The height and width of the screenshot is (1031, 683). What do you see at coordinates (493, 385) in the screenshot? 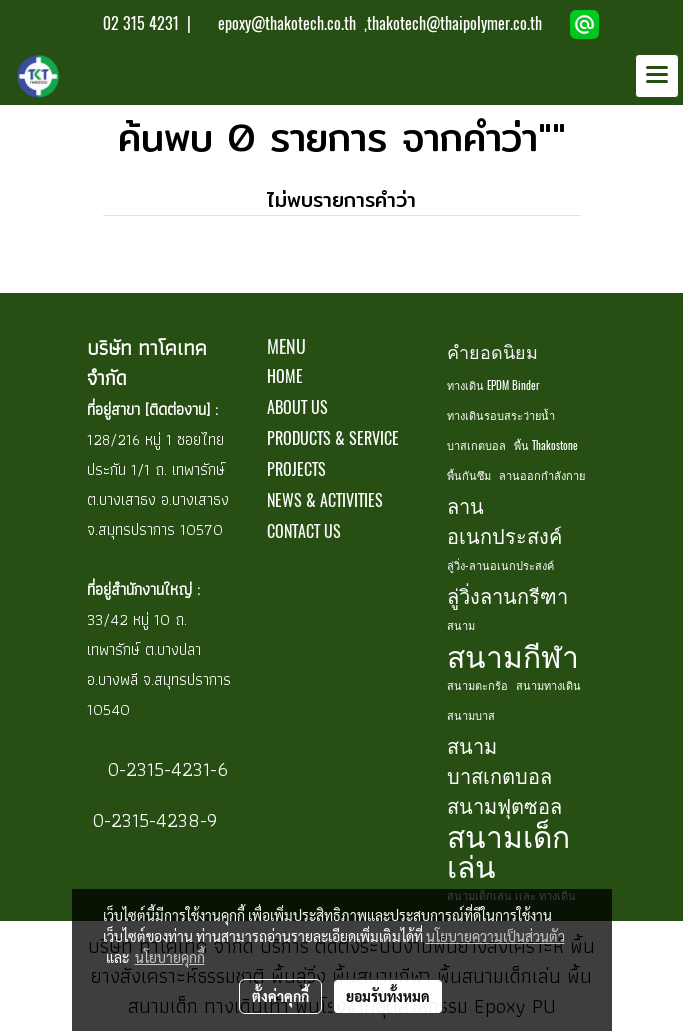
I see `ทางเดิน EPDM Binder` at bounding box center [493, 385].